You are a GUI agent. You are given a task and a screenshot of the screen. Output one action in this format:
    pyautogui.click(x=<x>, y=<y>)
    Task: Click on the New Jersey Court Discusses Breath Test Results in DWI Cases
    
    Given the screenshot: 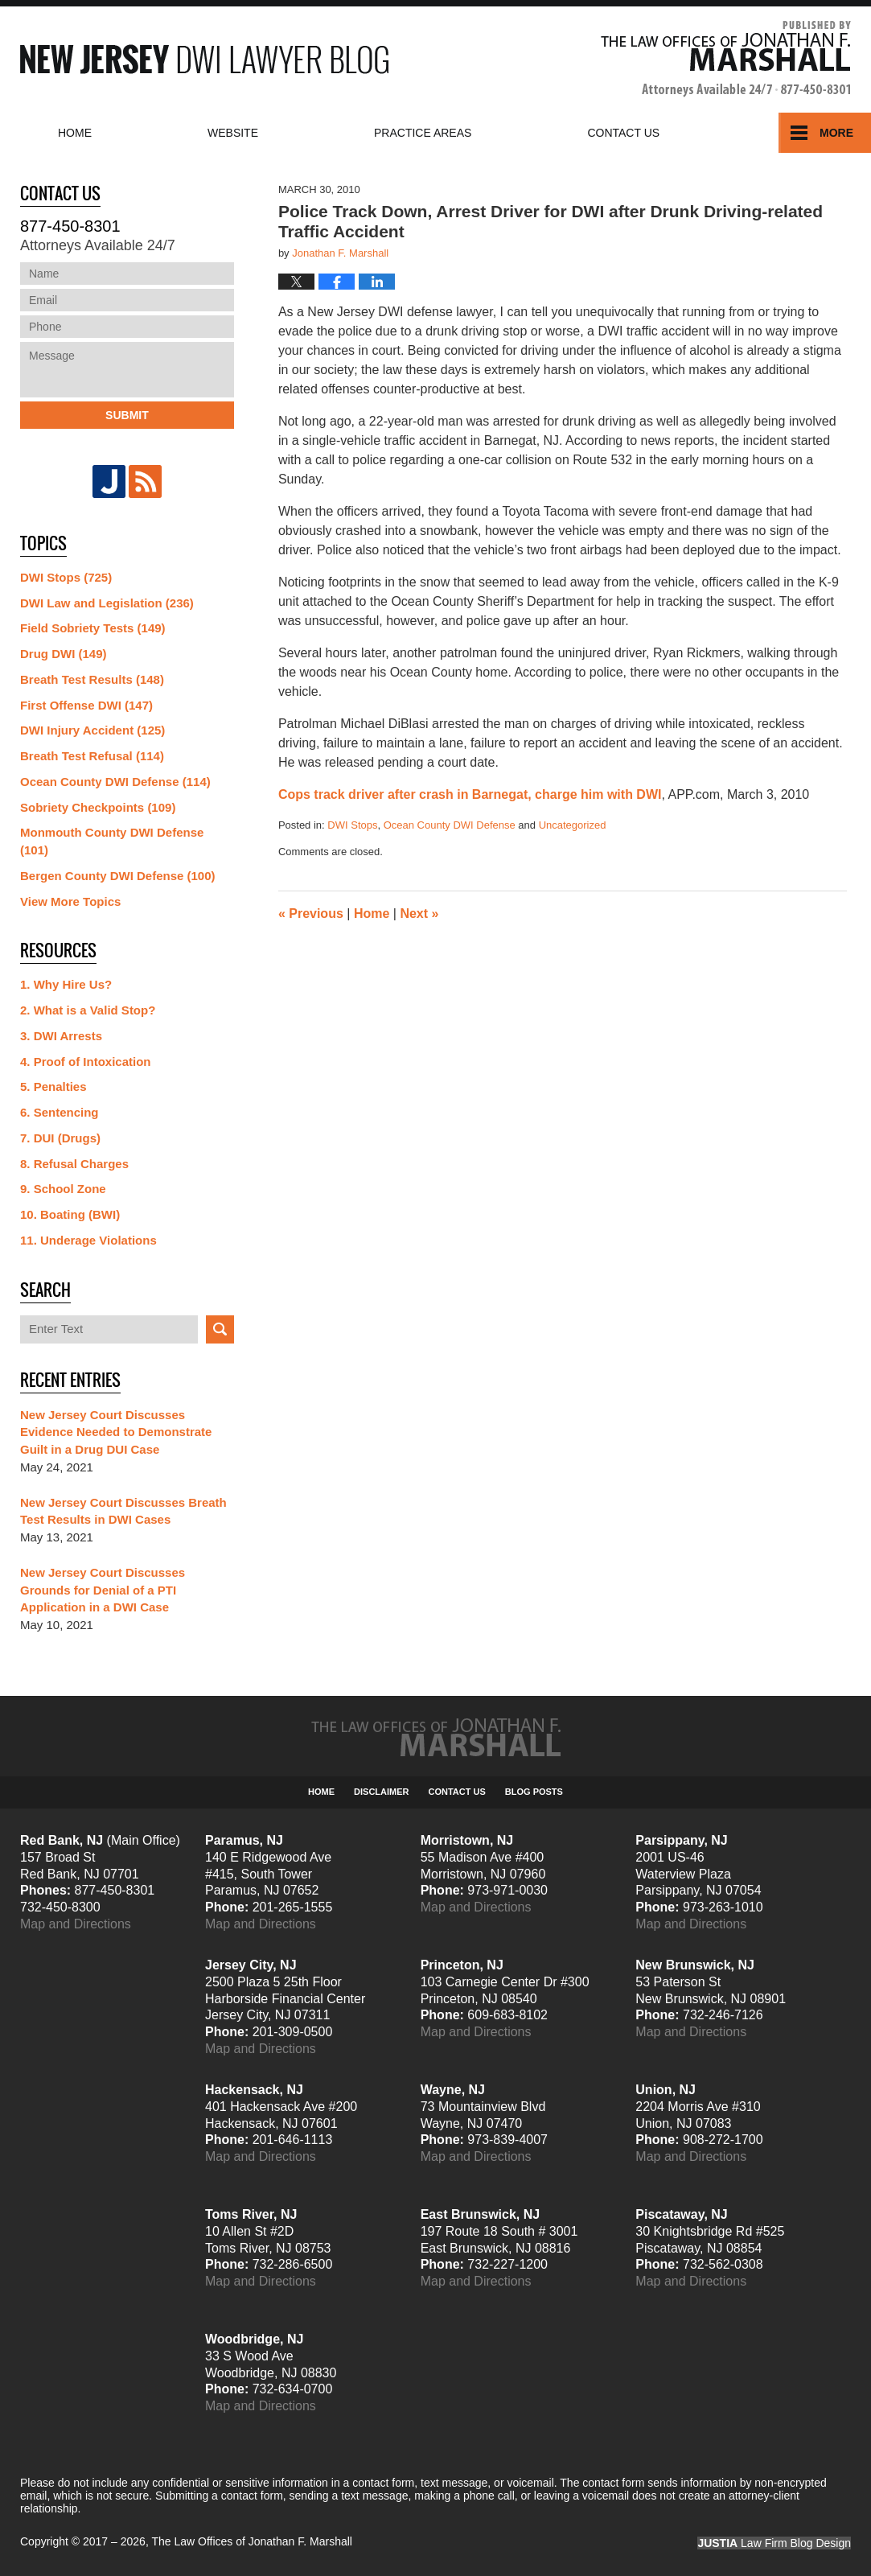 What is the action you would take?
    pyautogui.click(x=123, y=1511)
    